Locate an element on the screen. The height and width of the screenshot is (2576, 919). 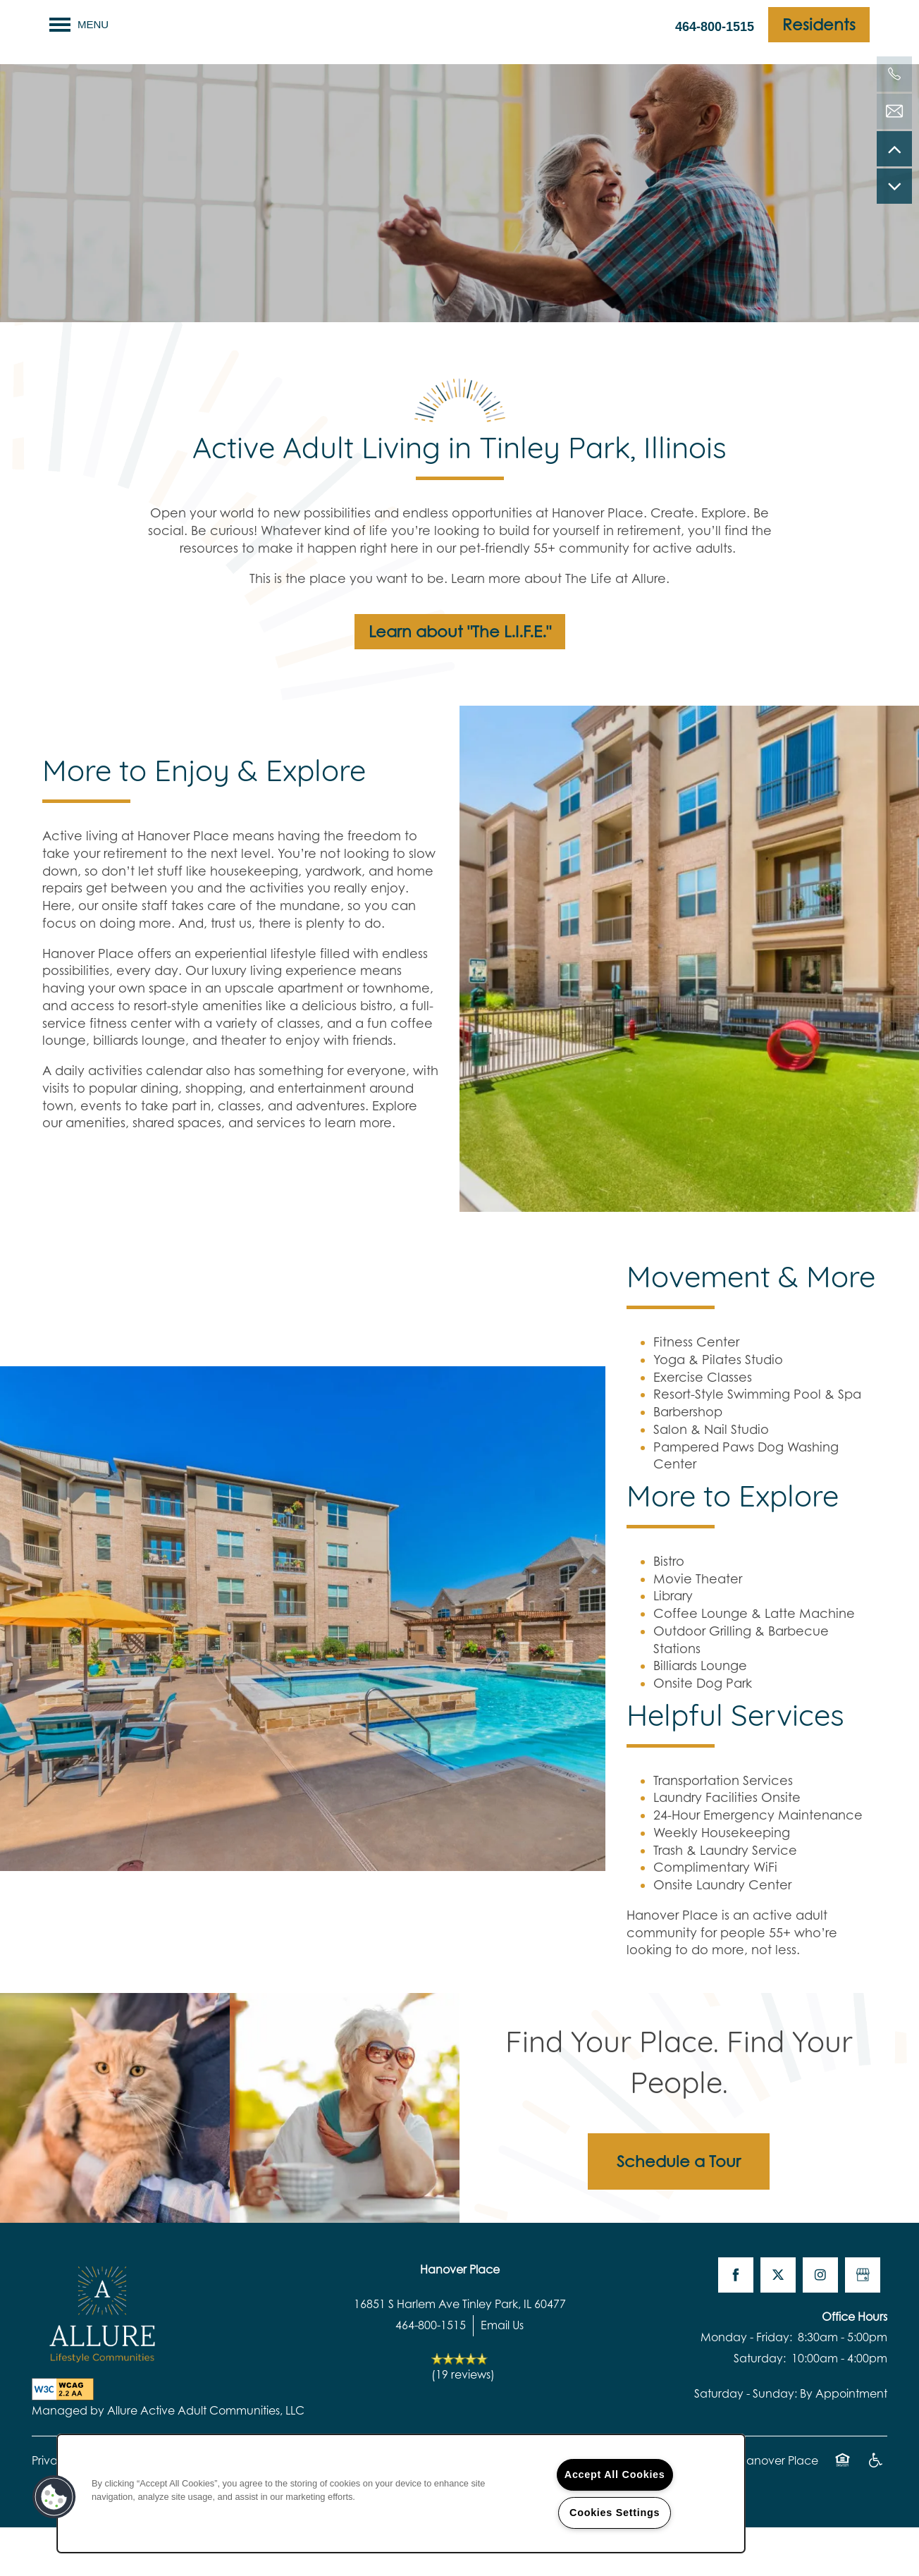
Schedule a Tour [button] is located at coordinates (679, 2209).